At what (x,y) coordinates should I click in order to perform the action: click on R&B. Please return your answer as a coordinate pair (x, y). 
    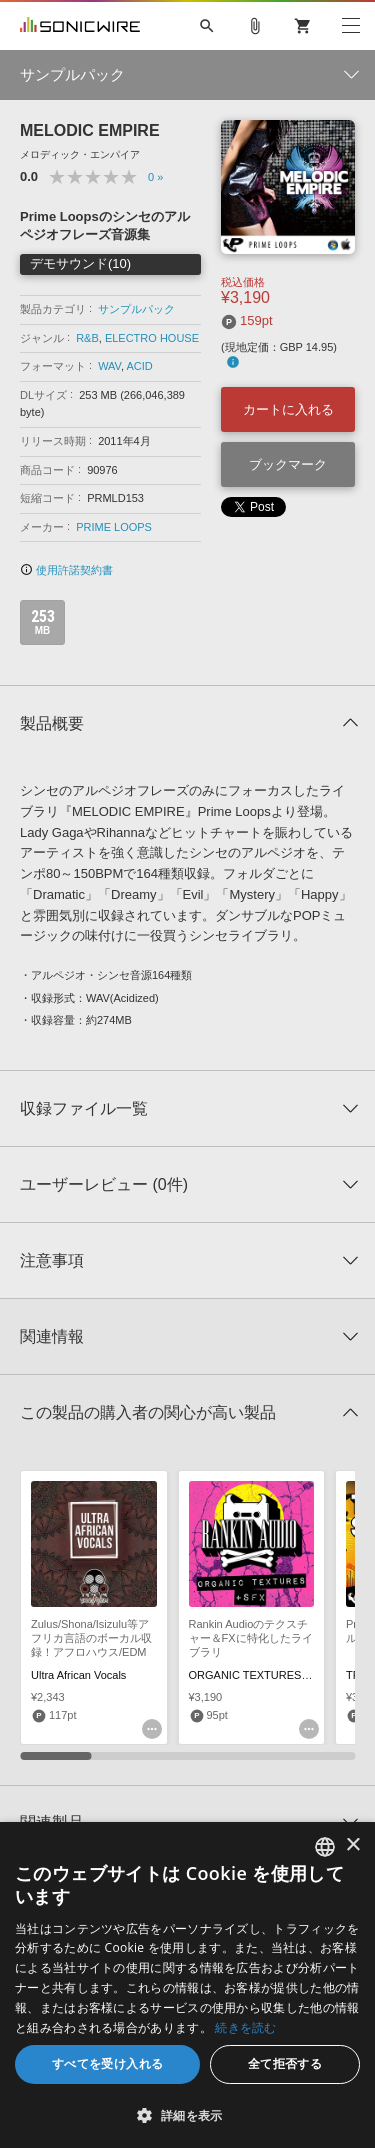
    Looking at the image, I should click on (87, 338).